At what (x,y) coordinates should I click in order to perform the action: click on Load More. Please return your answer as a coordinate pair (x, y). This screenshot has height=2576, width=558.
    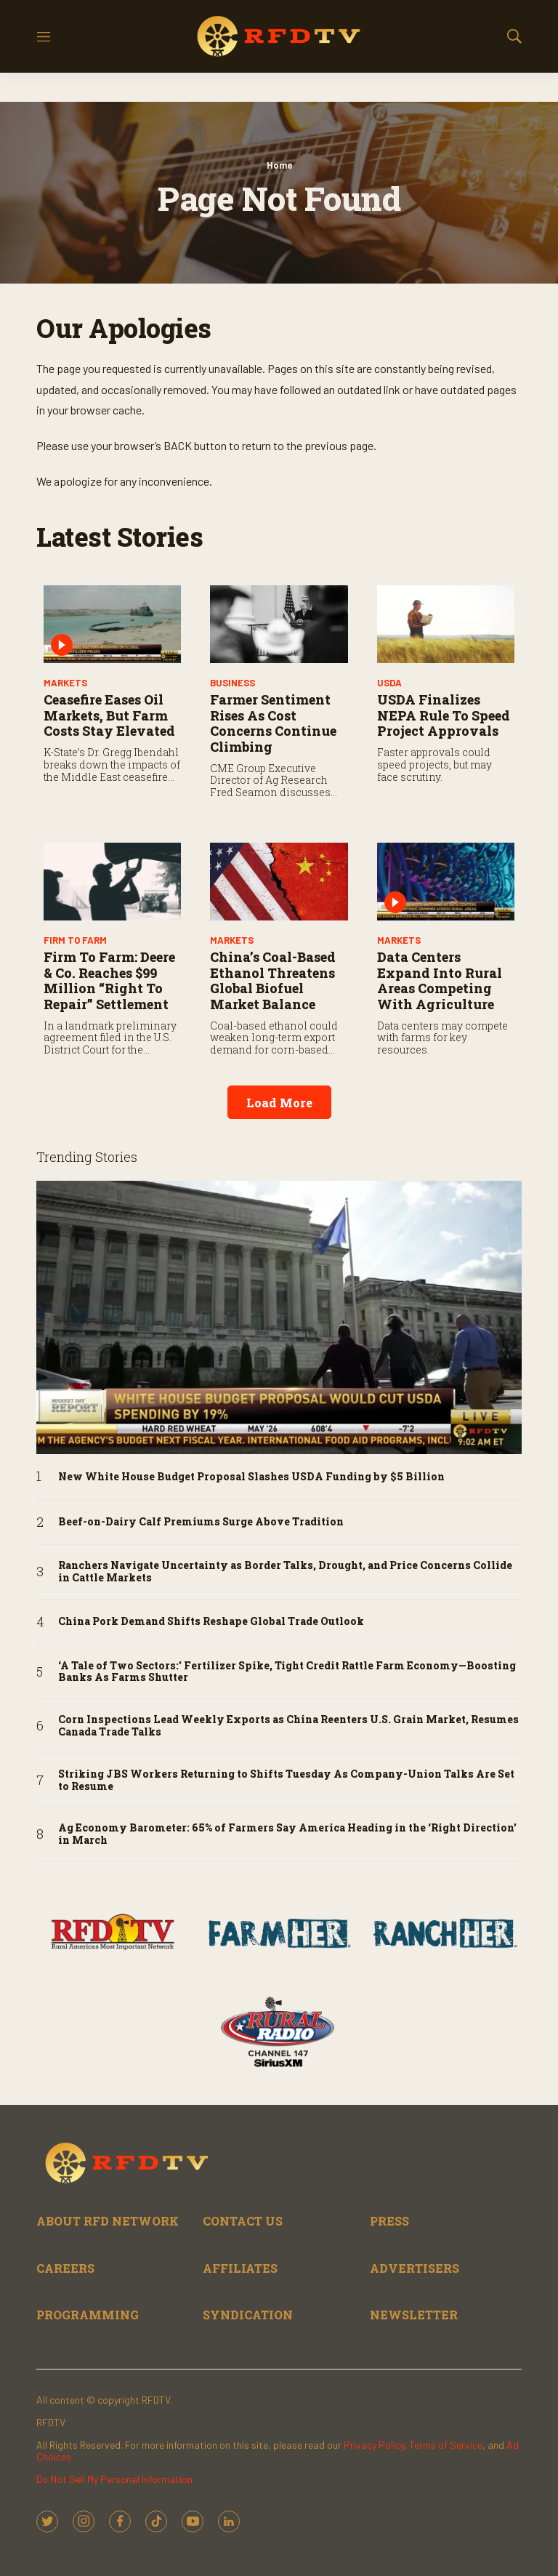
    Looking at the image, I should click on (279, 1102).